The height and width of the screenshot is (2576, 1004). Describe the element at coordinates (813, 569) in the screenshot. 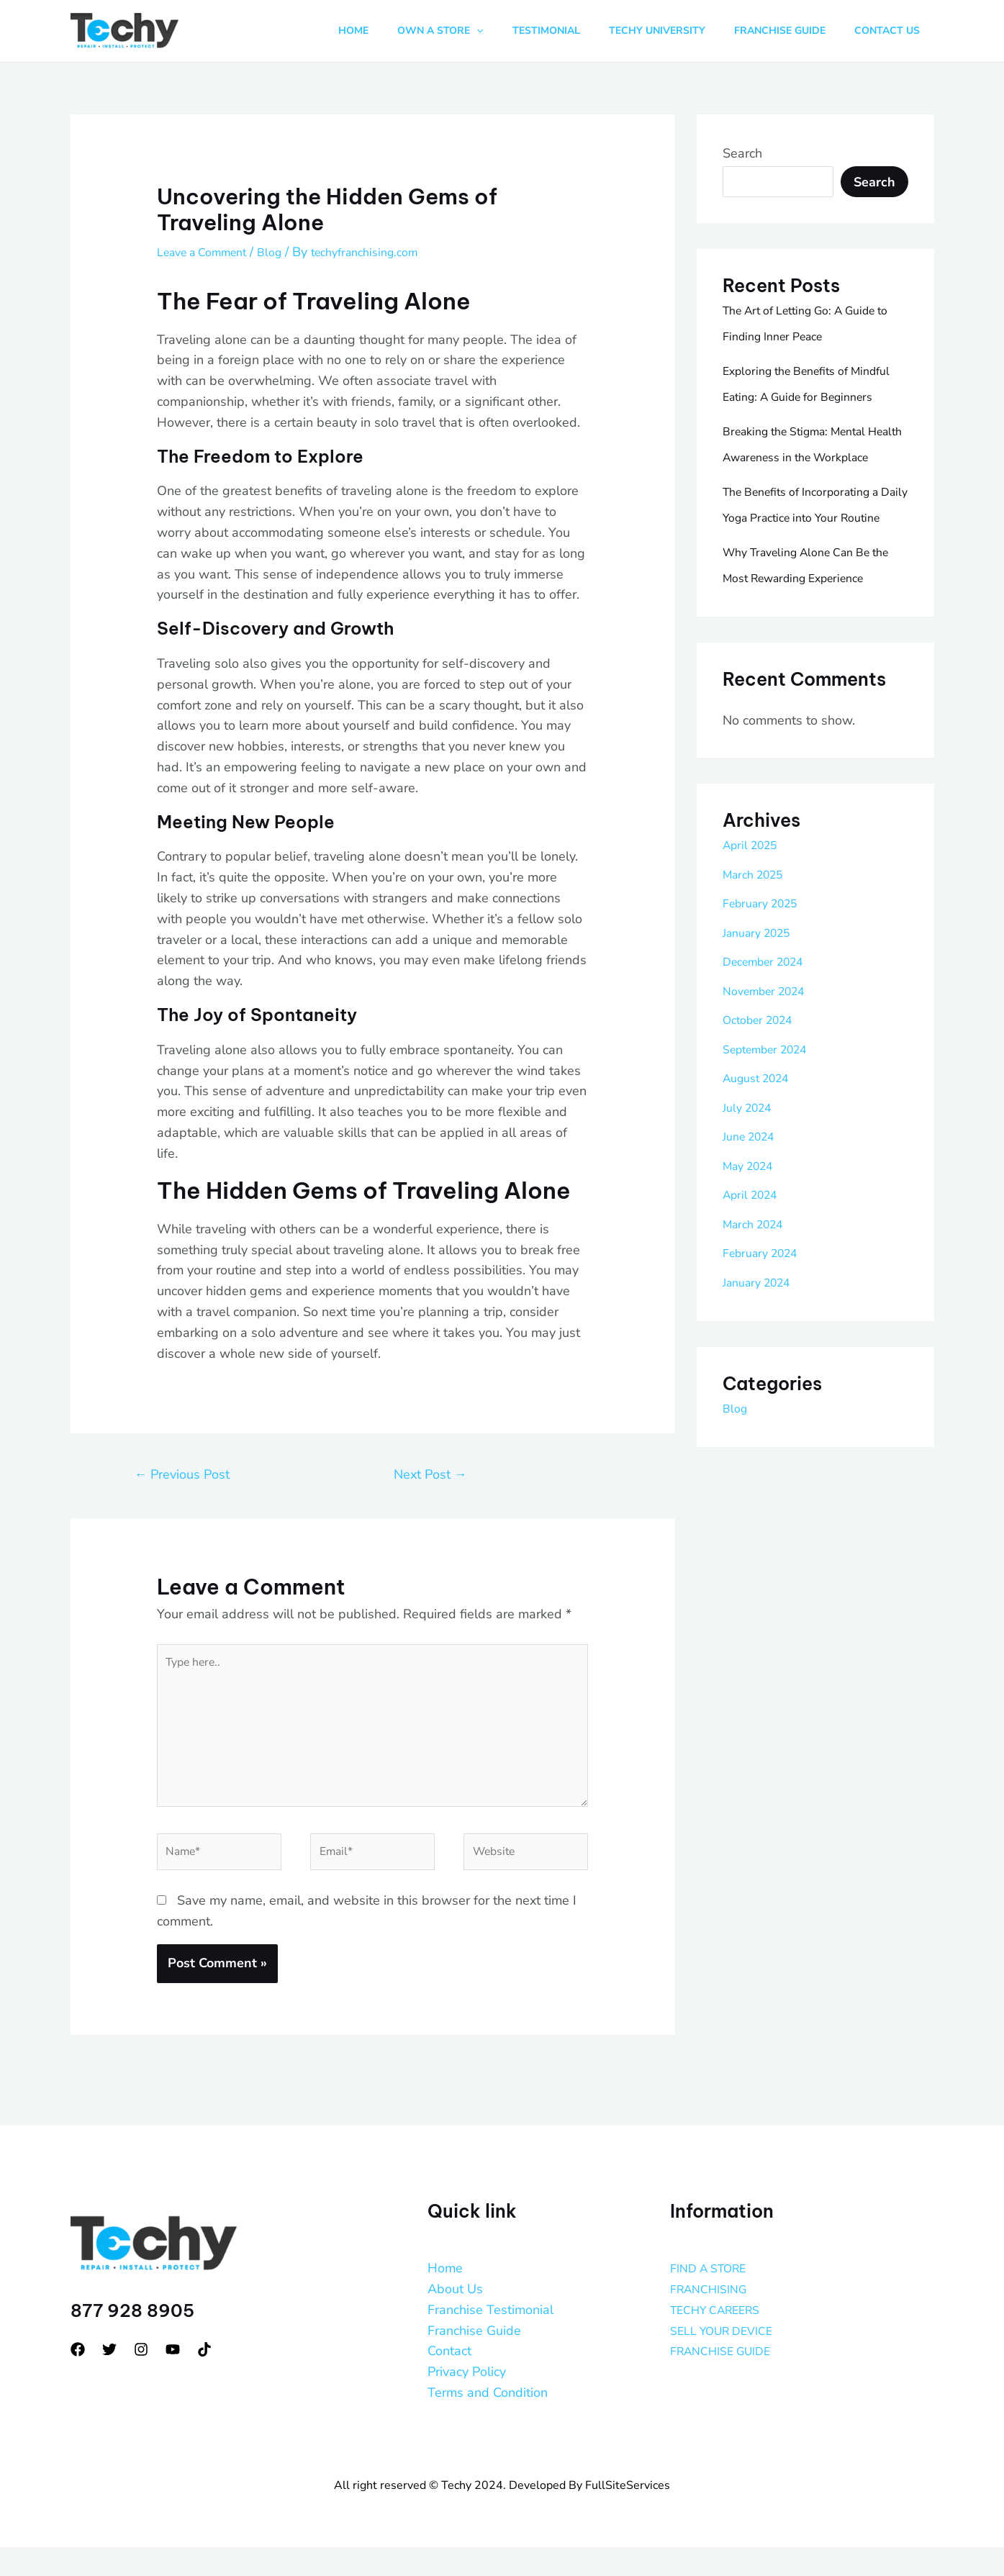

I see `The Benefits of Incorporating a Daily Yoga Practice into Your Routine` at that location.